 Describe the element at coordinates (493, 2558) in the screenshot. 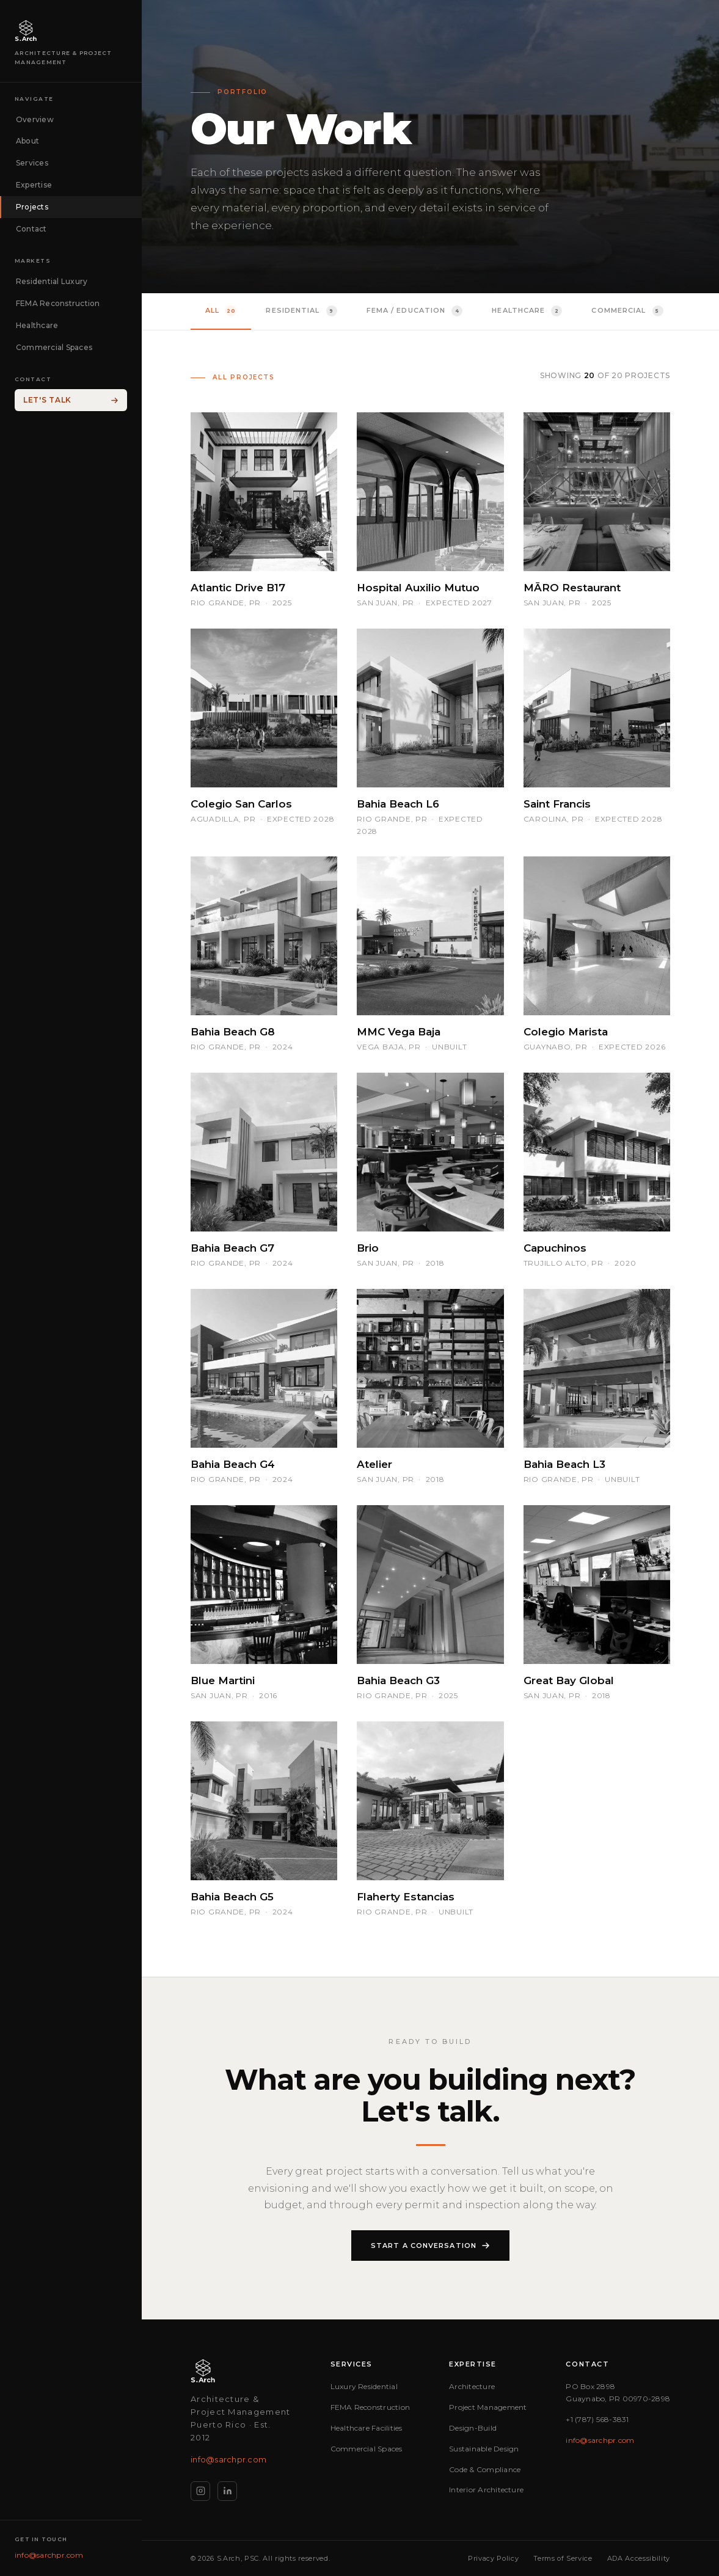

I see `Privacy Policy` at that location.